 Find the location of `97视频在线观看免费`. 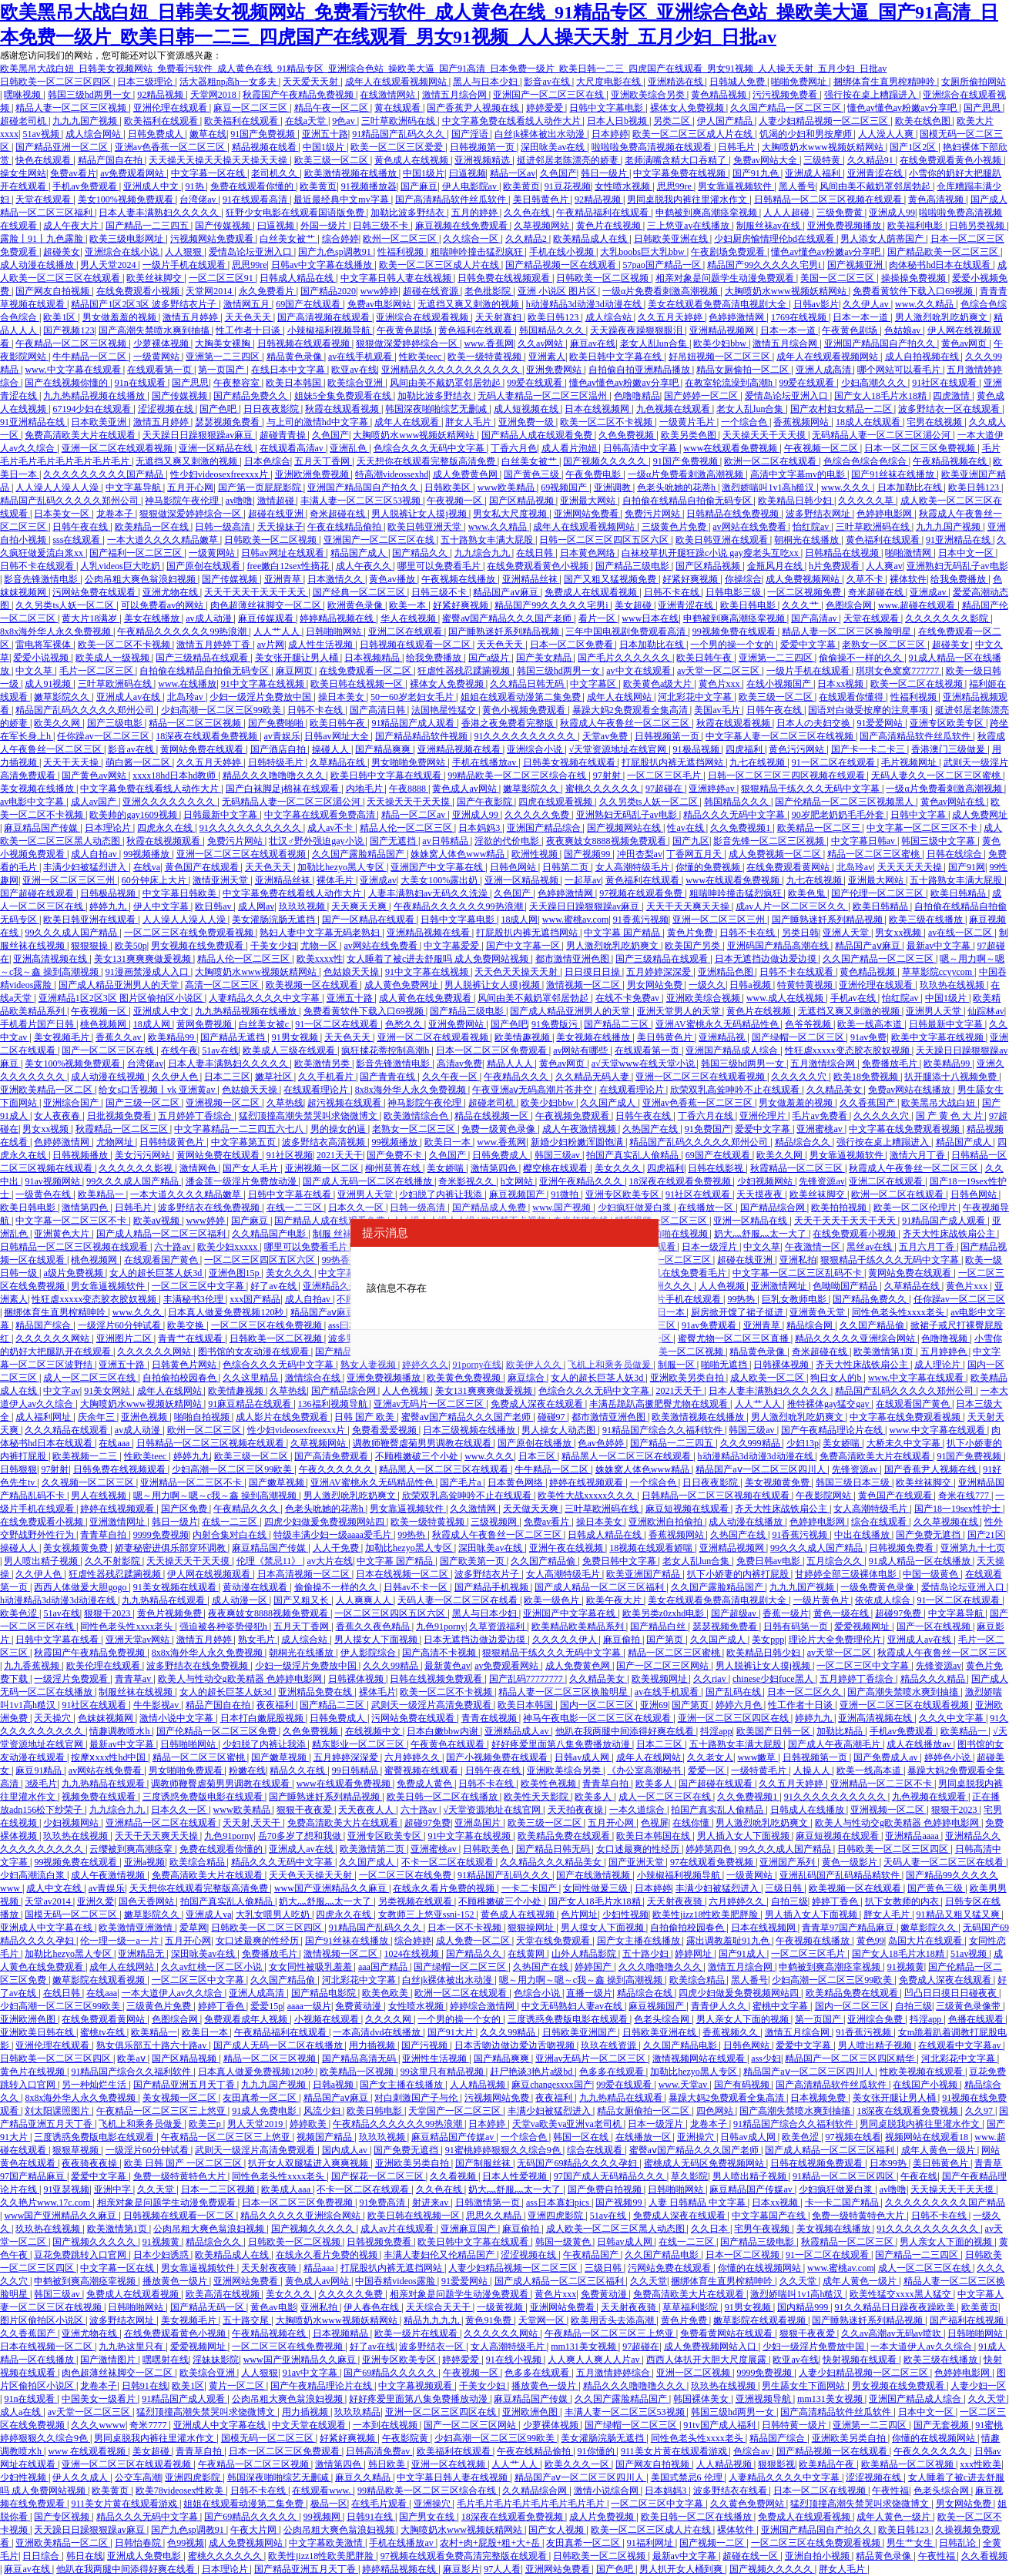

97视频在线观看免费 is located at coordinates (642, 893).